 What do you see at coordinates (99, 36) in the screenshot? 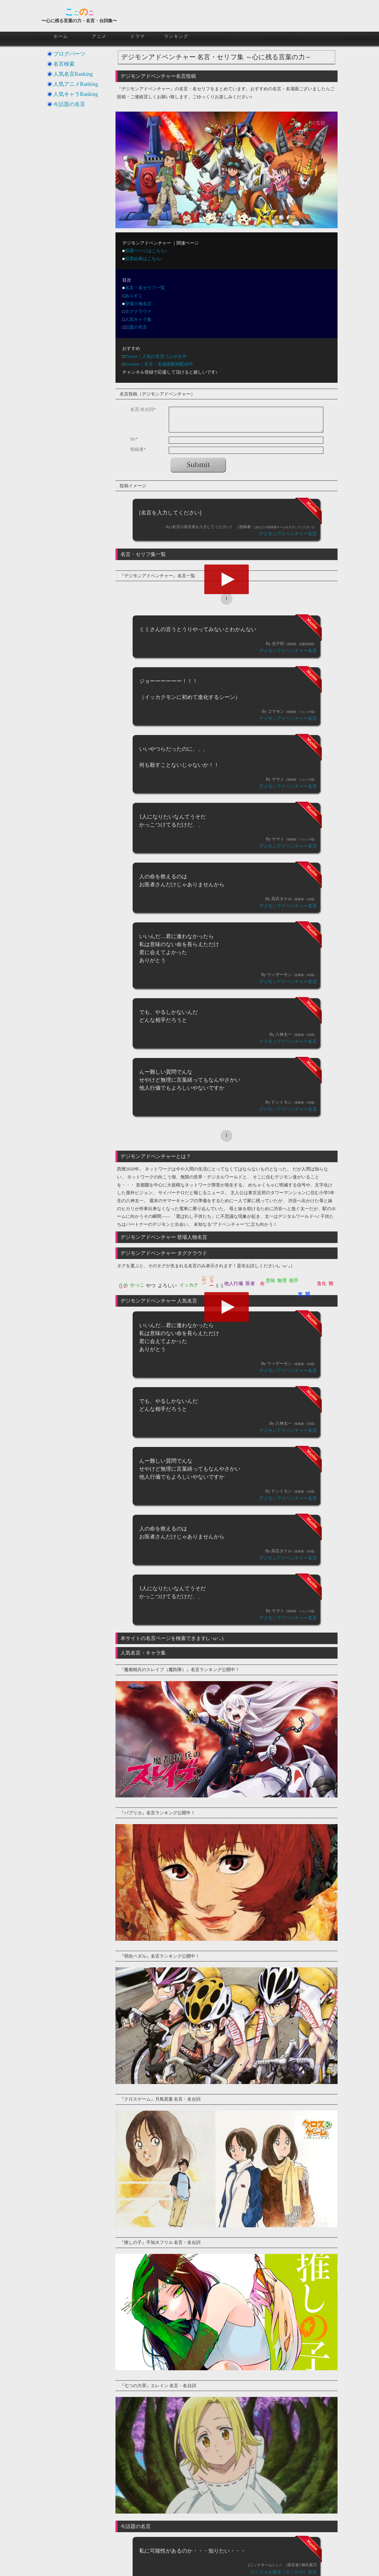
I see `アニメ` at bounding box center [99, 36].